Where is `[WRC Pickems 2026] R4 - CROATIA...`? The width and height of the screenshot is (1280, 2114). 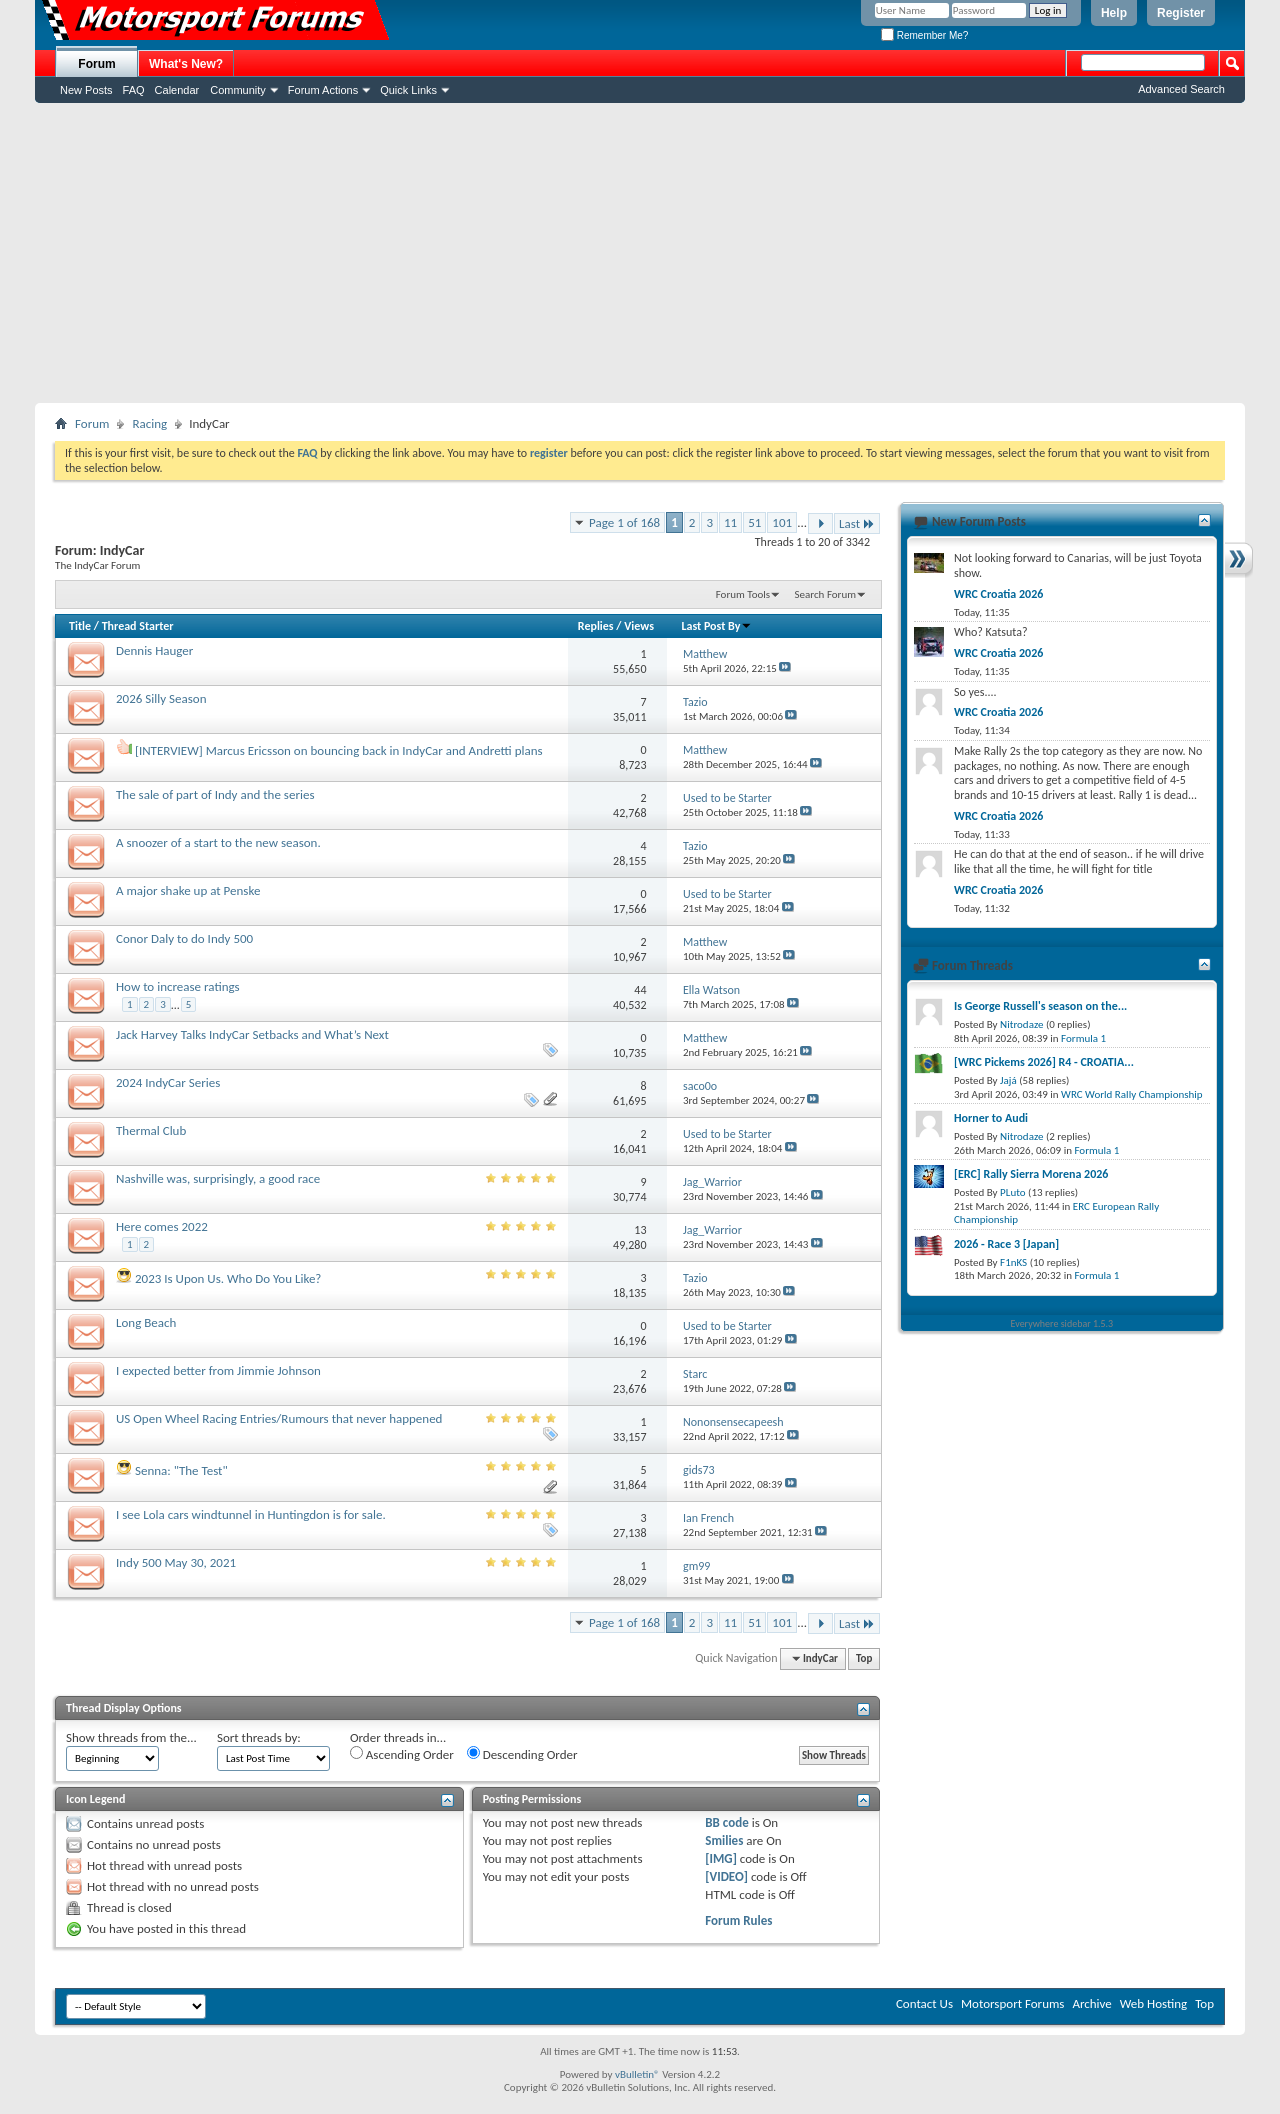
[WRC Pickems 2026] R4 - CROATIA... is located at coordinates (1044, 1062).